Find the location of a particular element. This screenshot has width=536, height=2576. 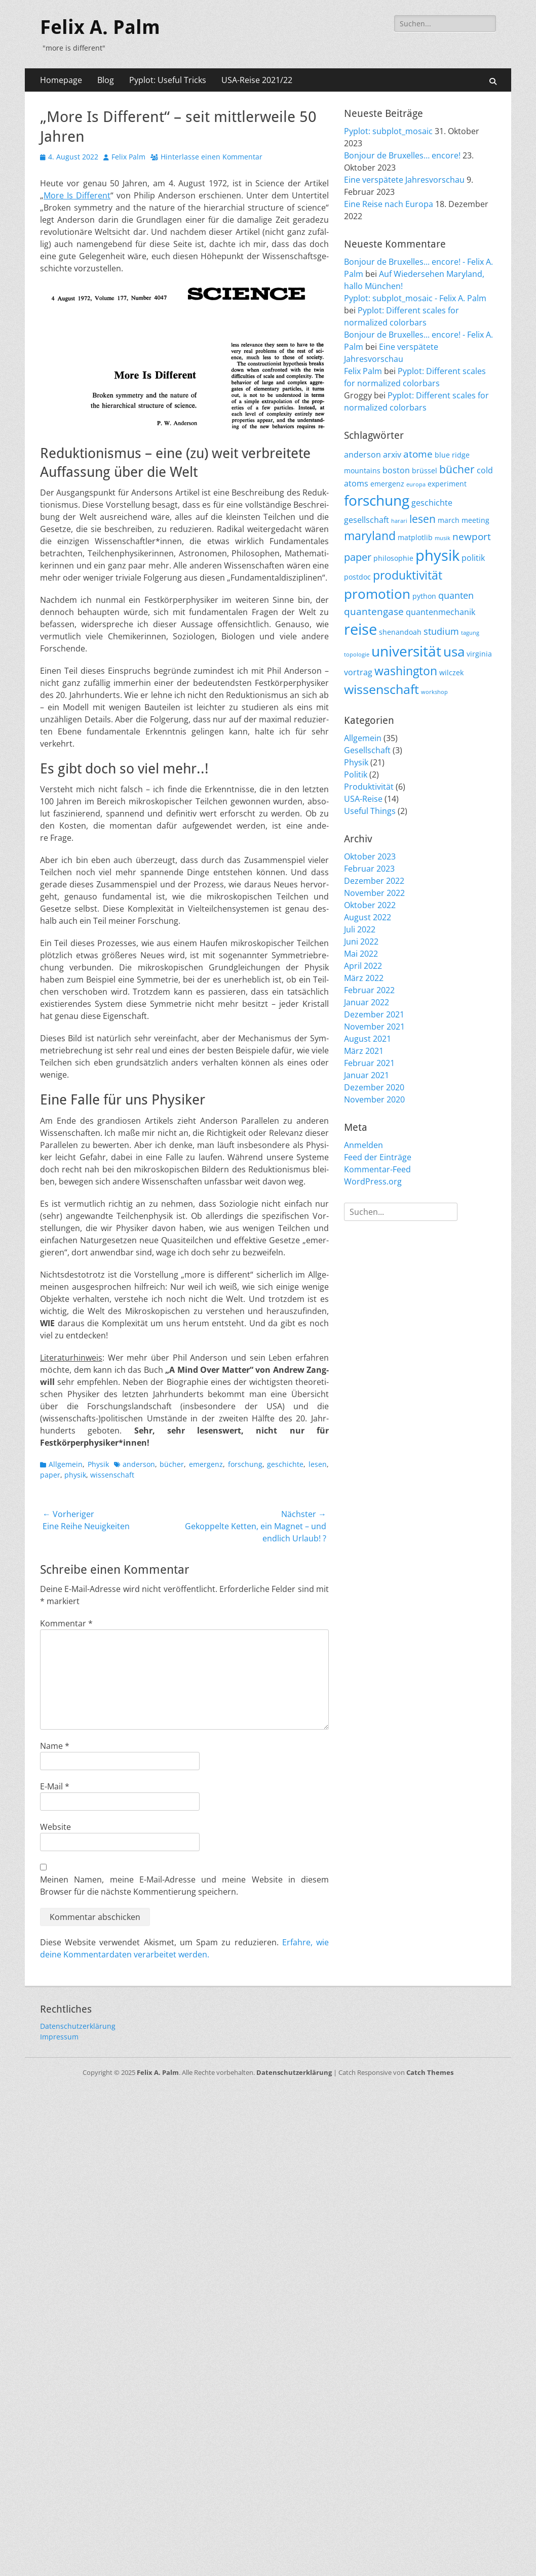

Kommentar-Feed is located at coordinates (377, 1169).